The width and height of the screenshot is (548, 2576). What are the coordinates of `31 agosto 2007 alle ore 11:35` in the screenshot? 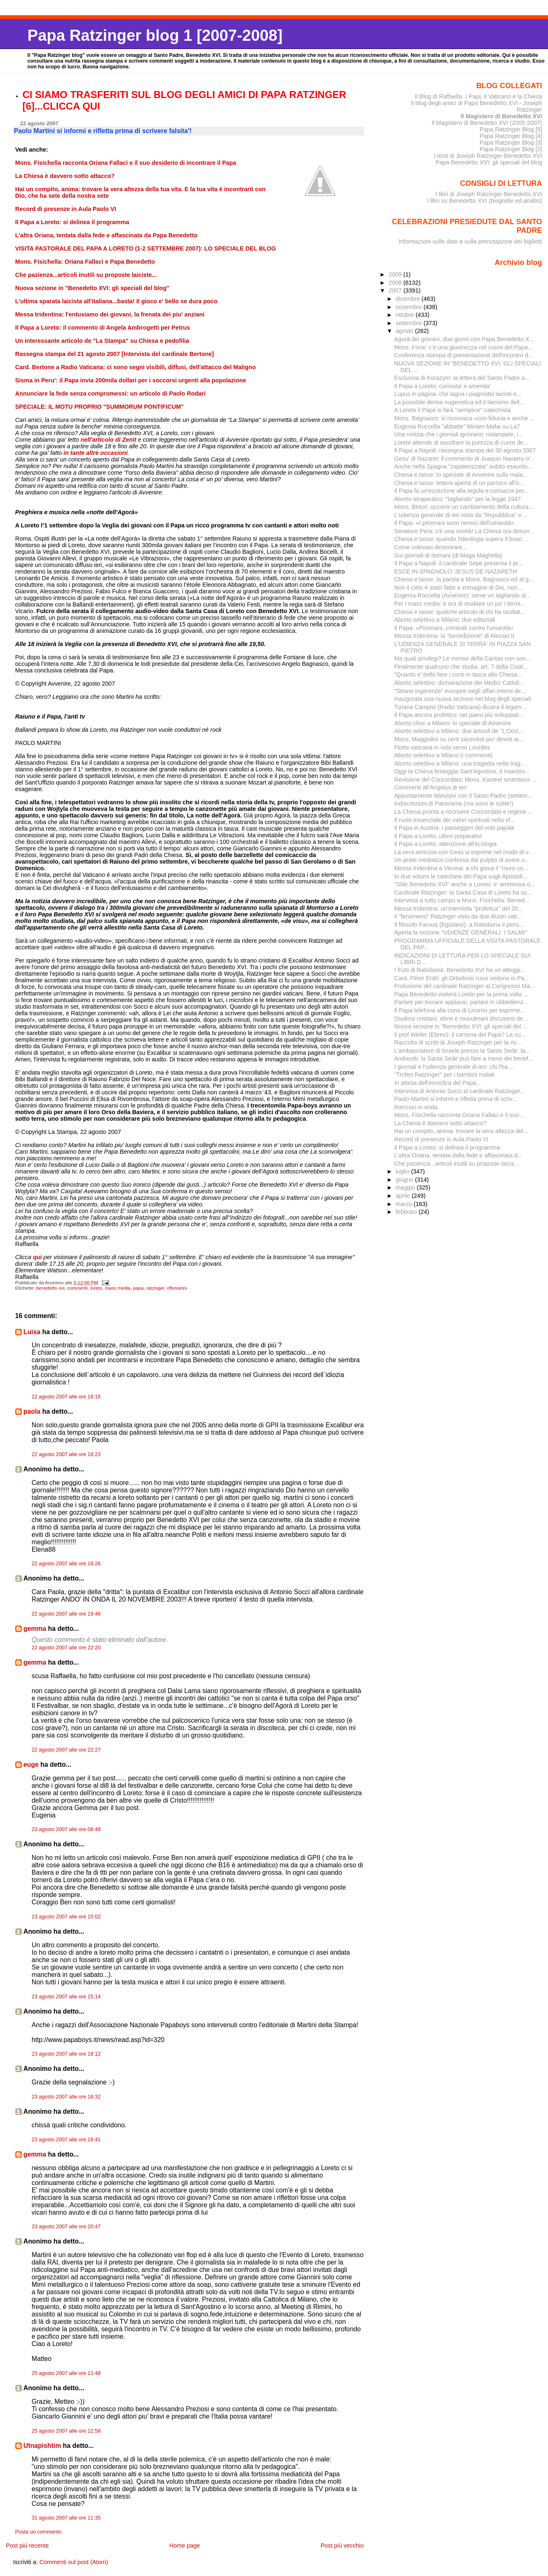 It's located at (66, 2518).